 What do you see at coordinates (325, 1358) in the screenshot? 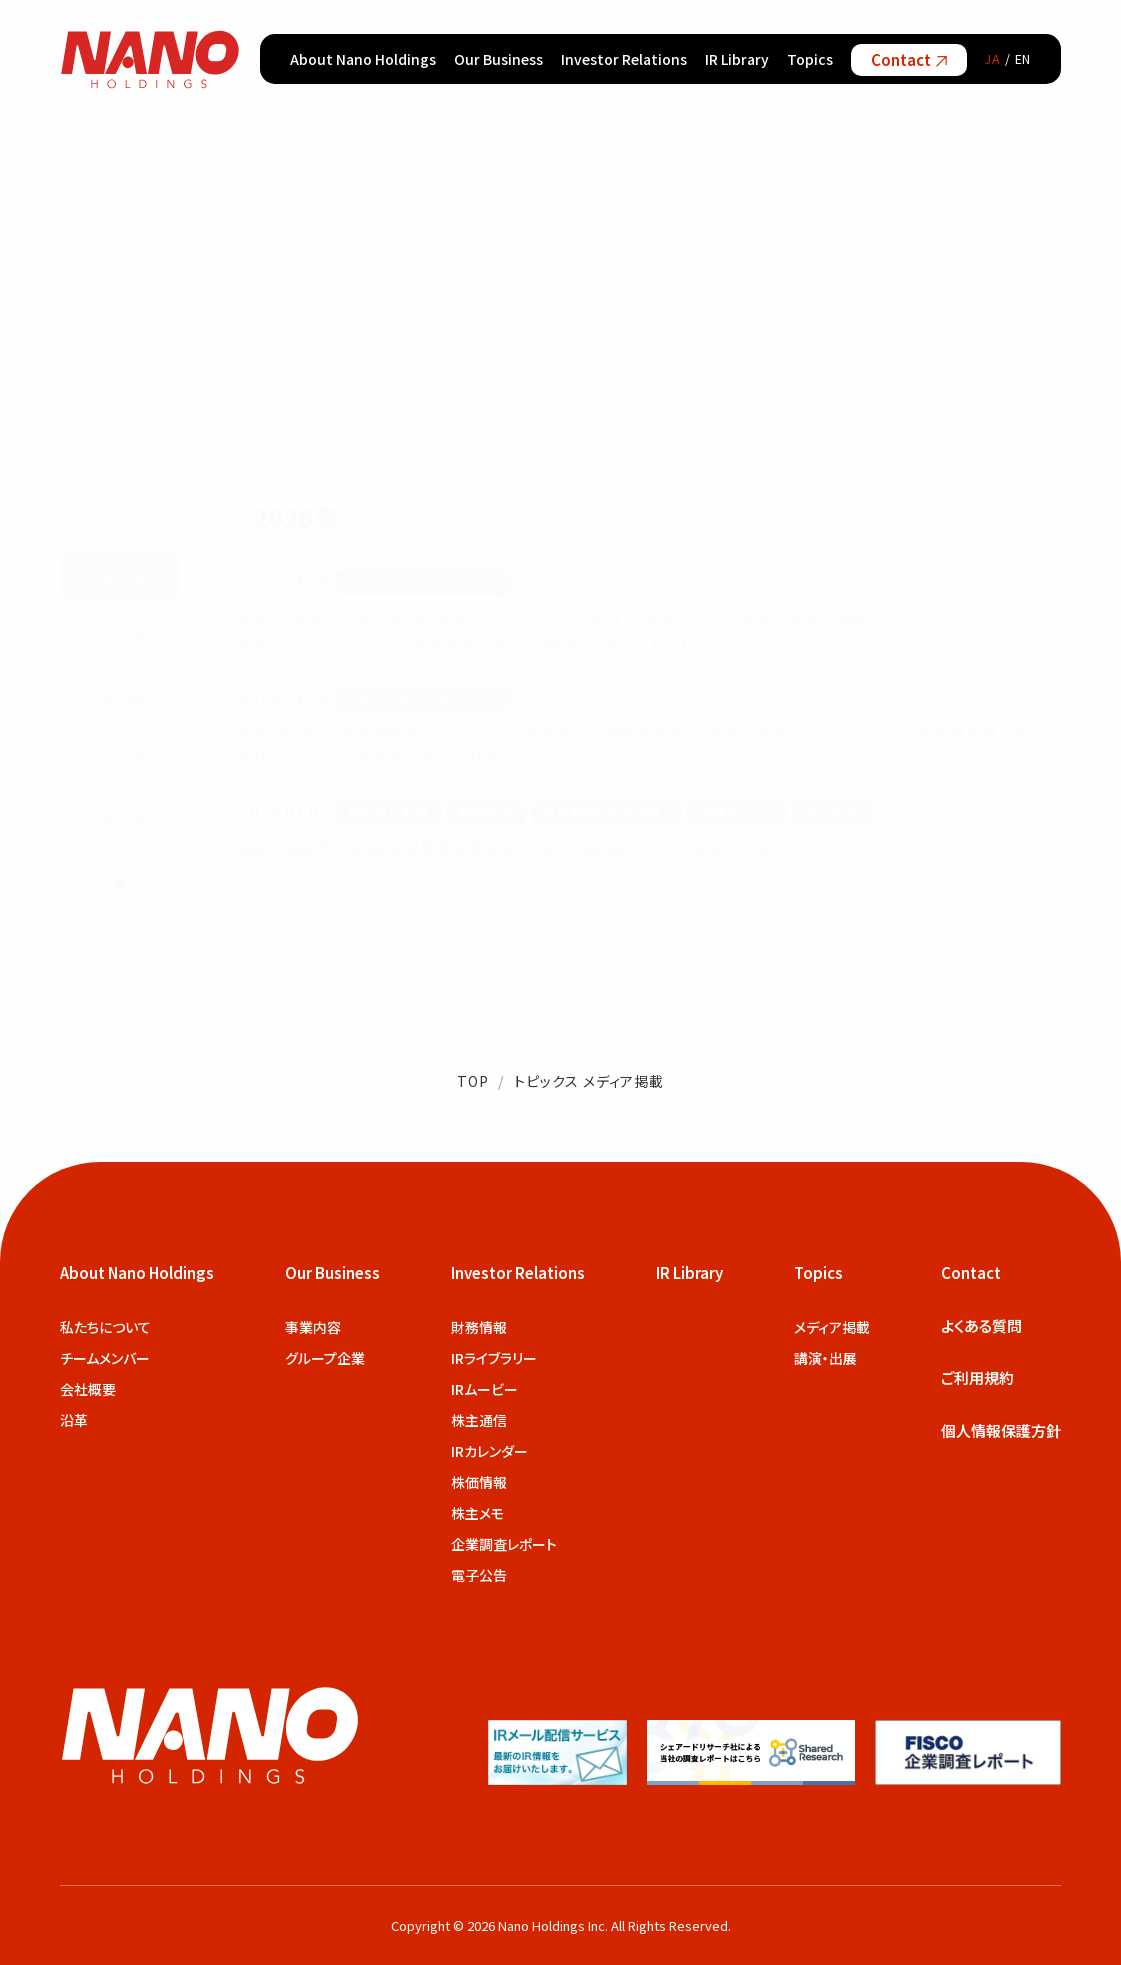
I see `グループ企業` at bounding box center [325, 1358].